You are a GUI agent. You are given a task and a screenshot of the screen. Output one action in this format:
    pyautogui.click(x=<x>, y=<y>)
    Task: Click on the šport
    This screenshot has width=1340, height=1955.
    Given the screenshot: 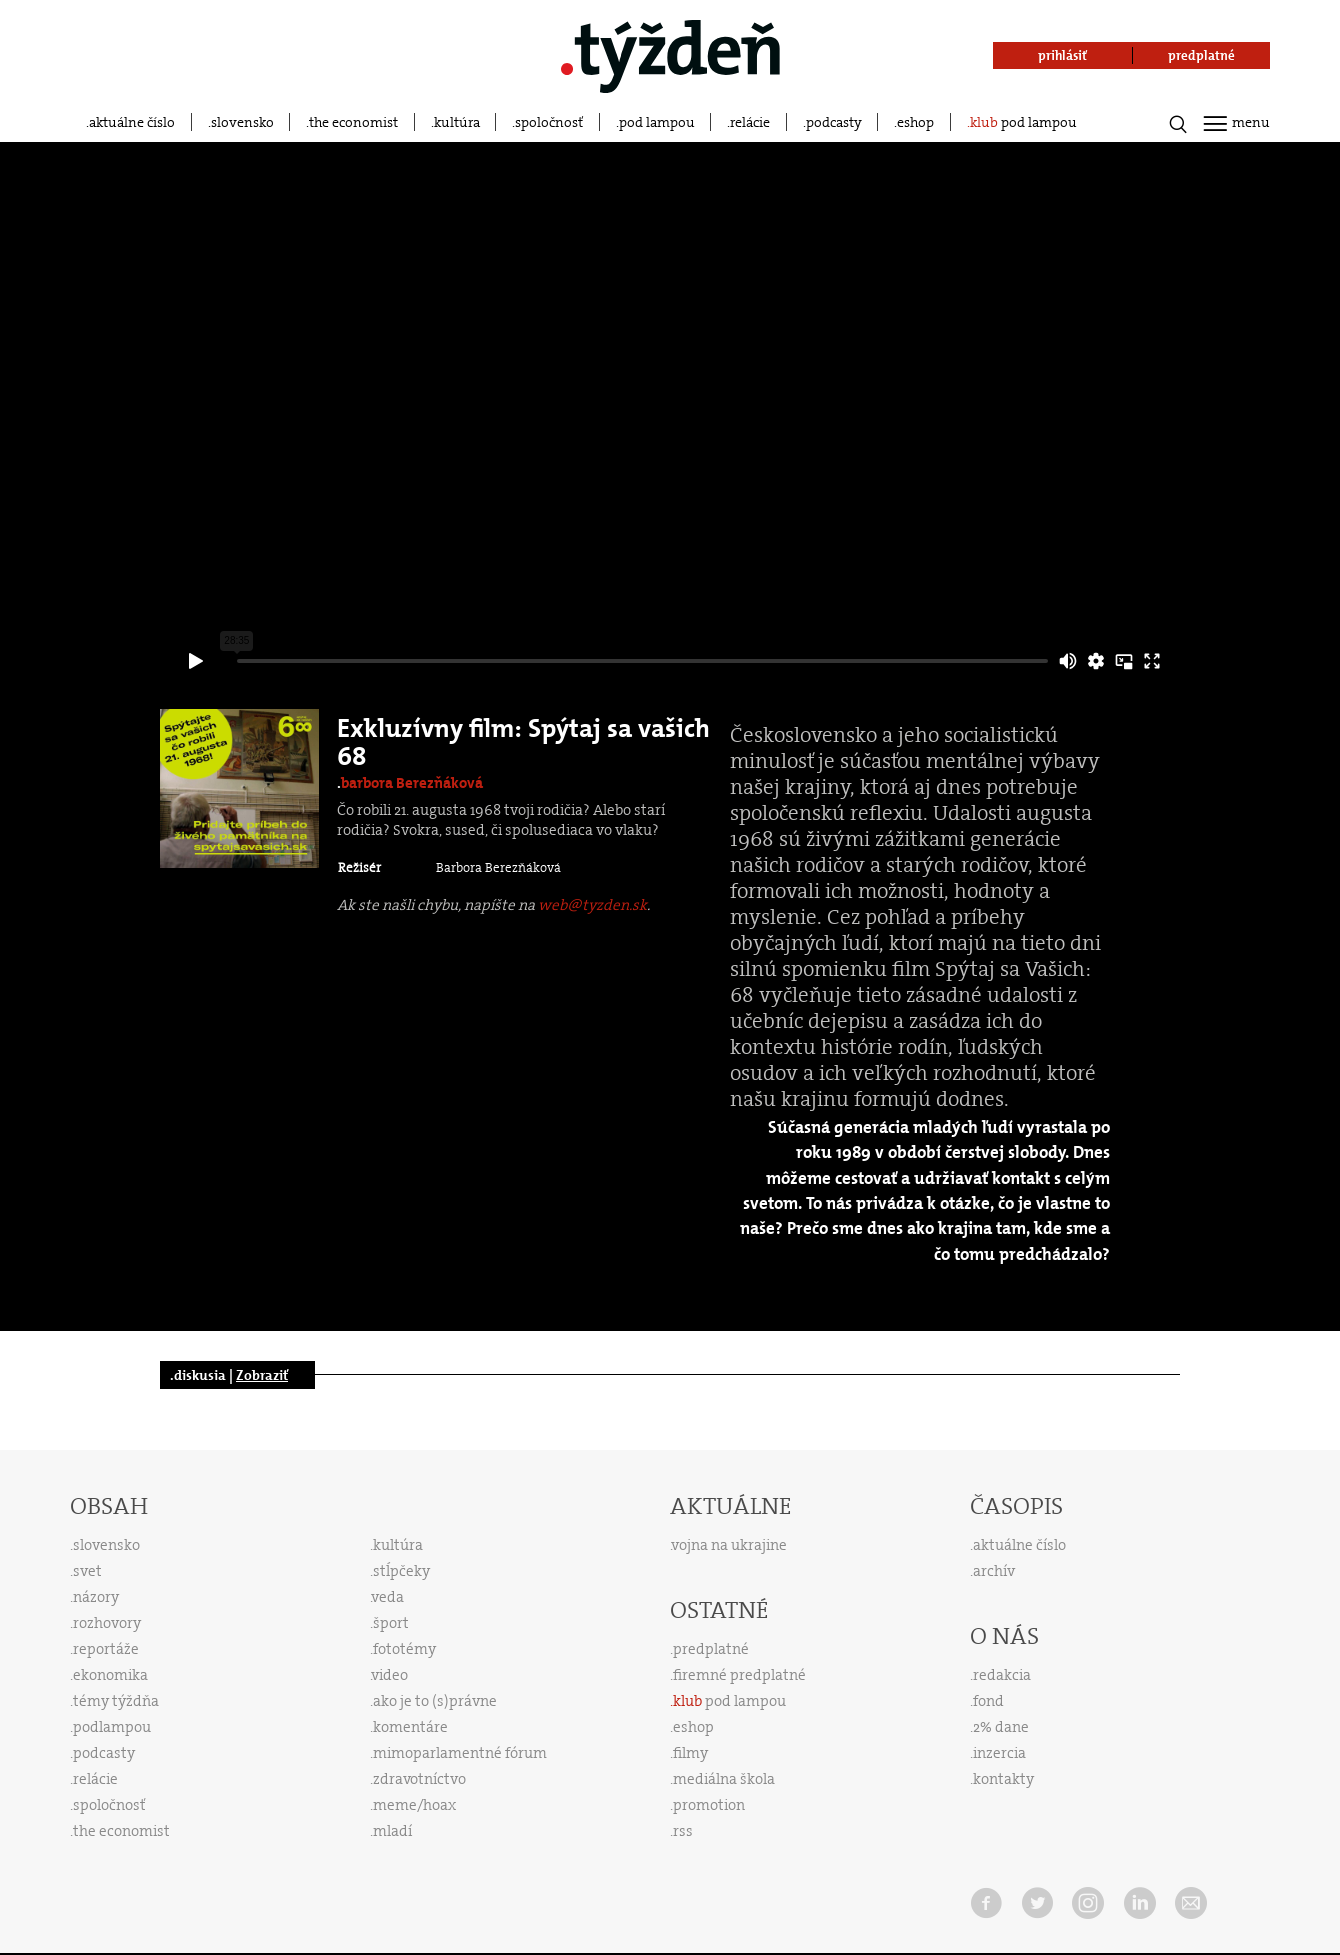 What is the action you would take?
    pyautogui.click(x=391, y=1623)
    